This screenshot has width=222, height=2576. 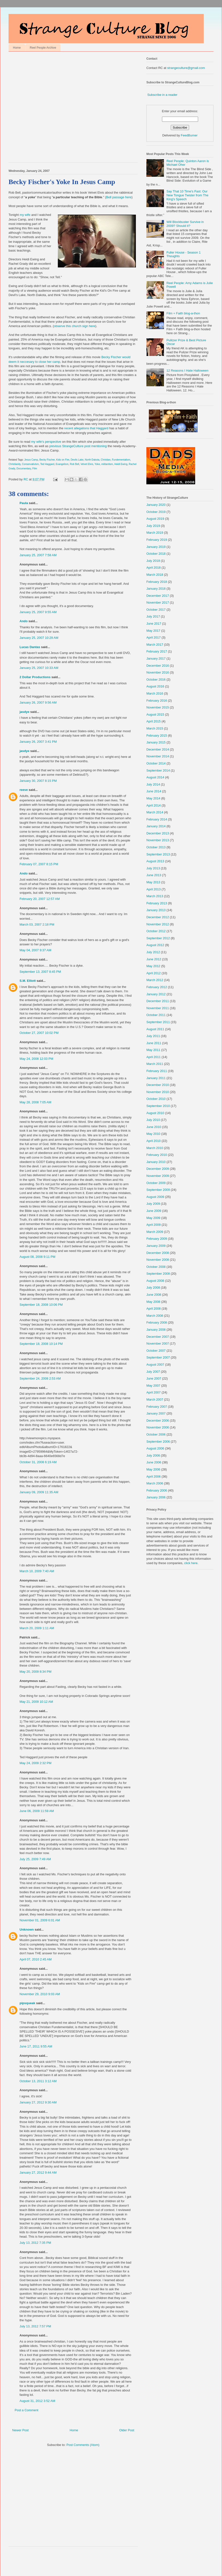 What do you see at coordinates (49, 108) in the screenshot?
I see `[Advertisement]` at bounding box center [49, 108].